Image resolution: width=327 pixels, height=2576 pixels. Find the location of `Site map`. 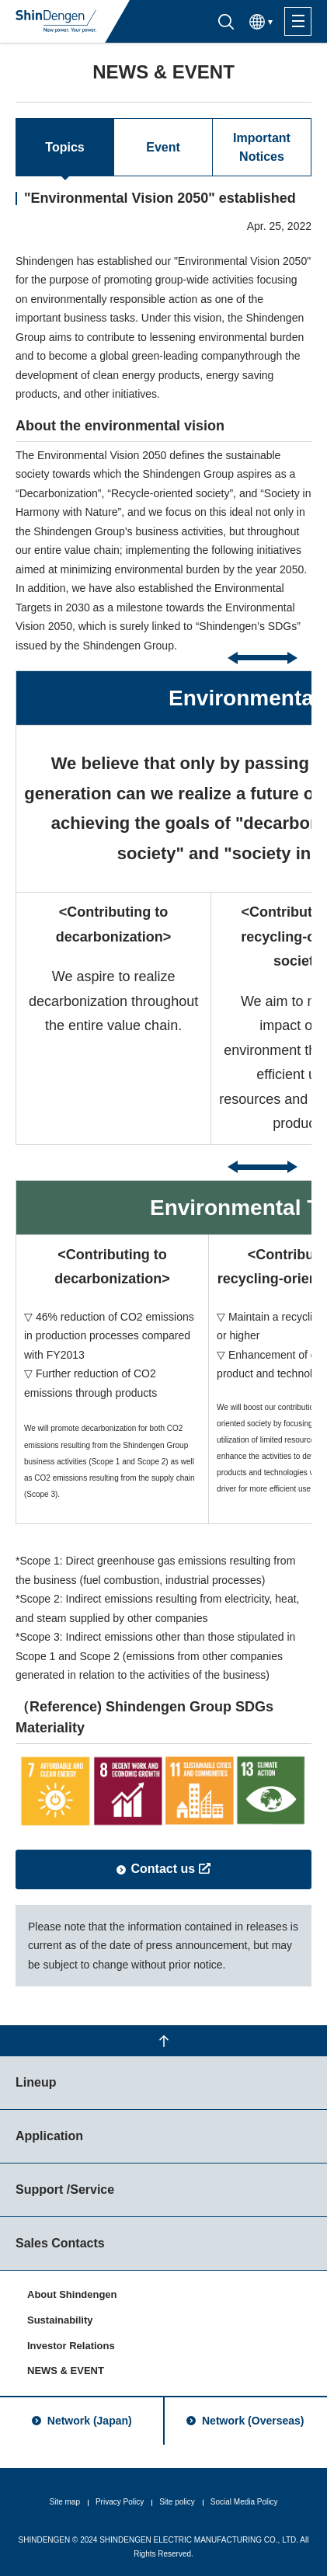

Site map is located at coordinates (64, 2502).